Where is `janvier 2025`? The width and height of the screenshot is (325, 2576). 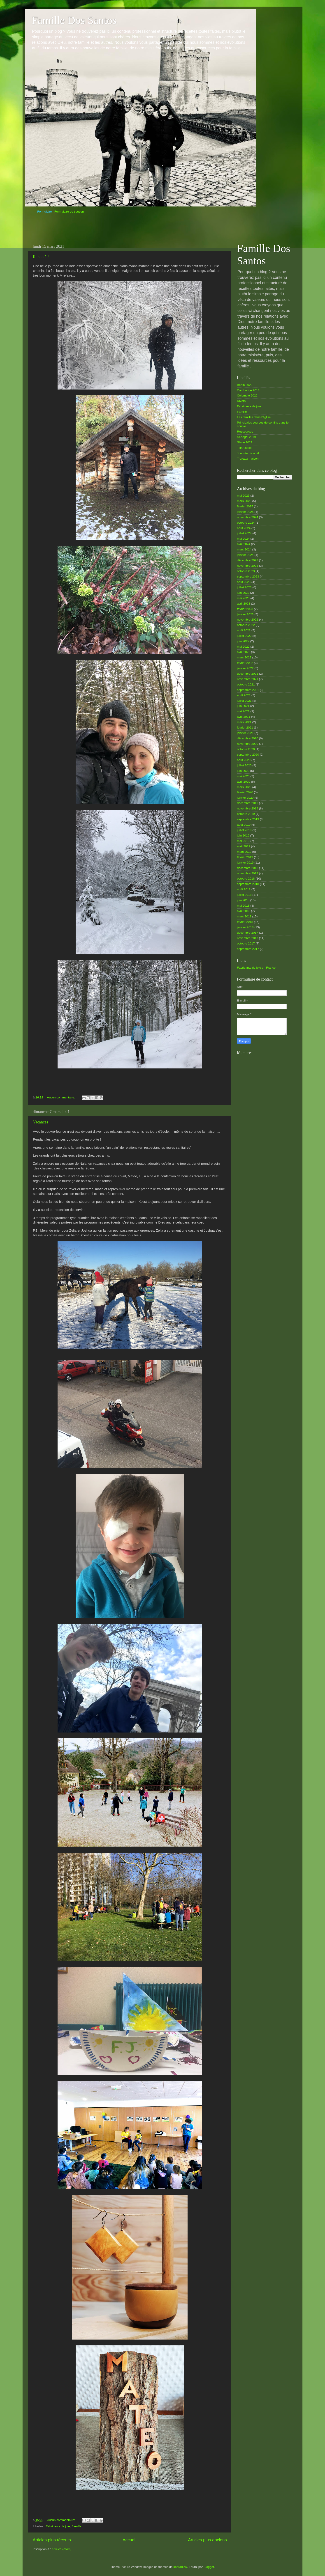 janvier 2025 is located at coordinates (245, 511).